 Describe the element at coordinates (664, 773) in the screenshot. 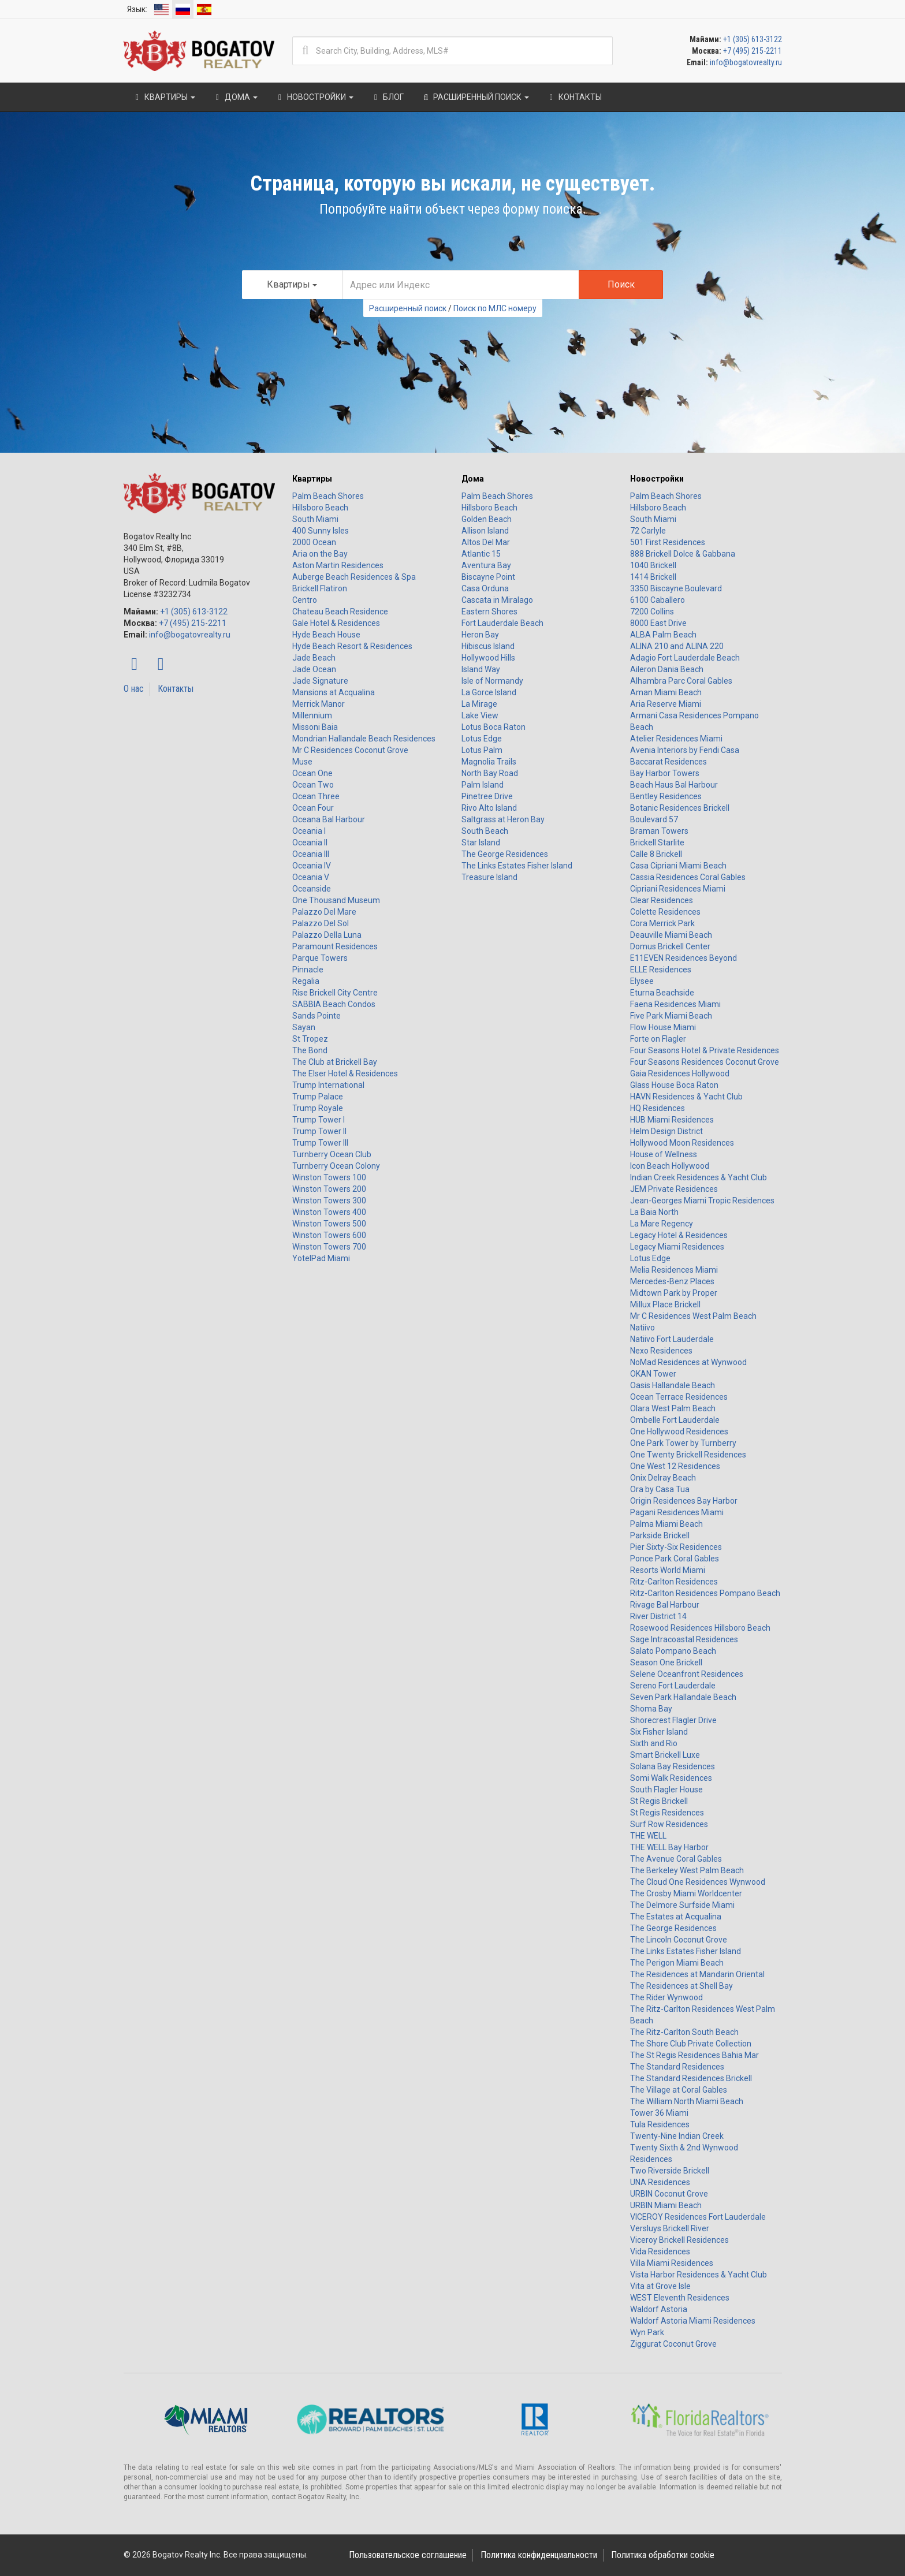

I see `Bay Harbor Towers` at that location.